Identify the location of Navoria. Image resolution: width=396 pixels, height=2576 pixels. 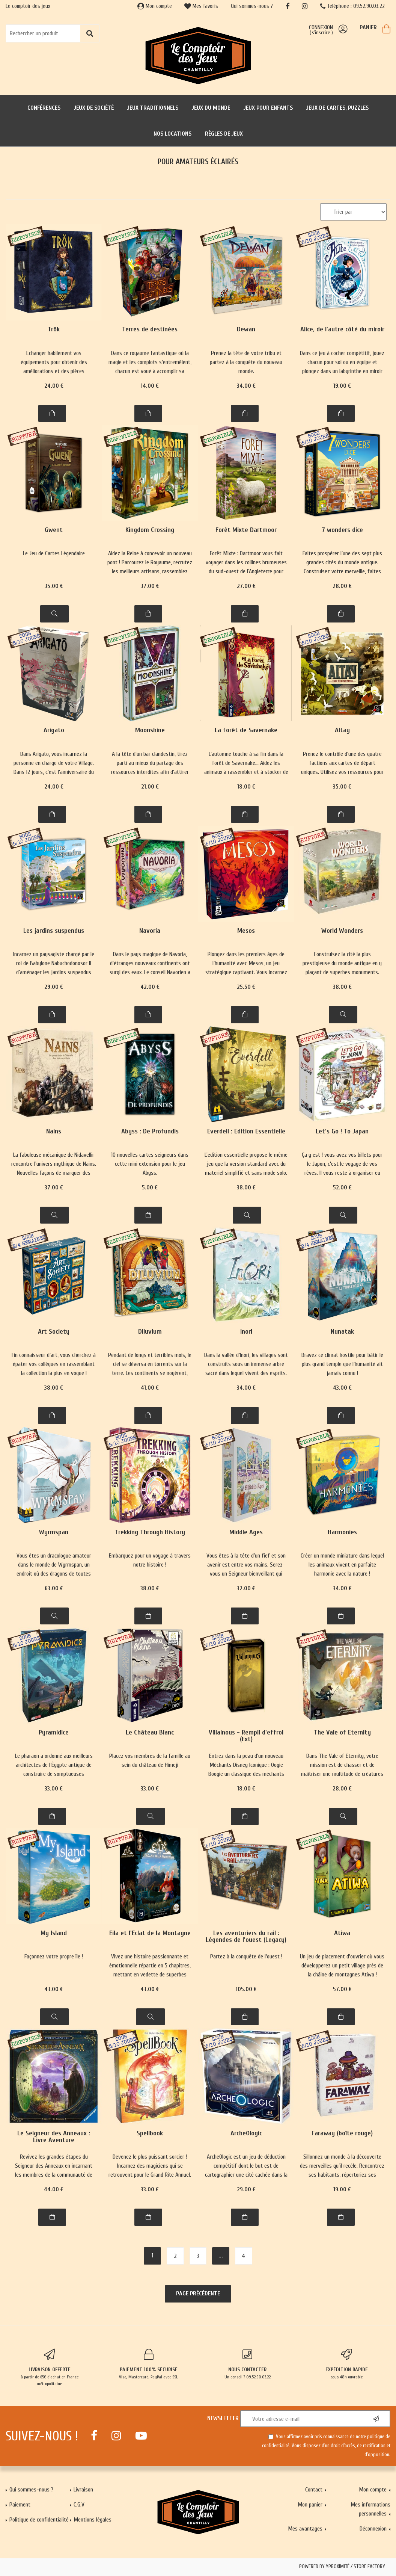
(149, 931).